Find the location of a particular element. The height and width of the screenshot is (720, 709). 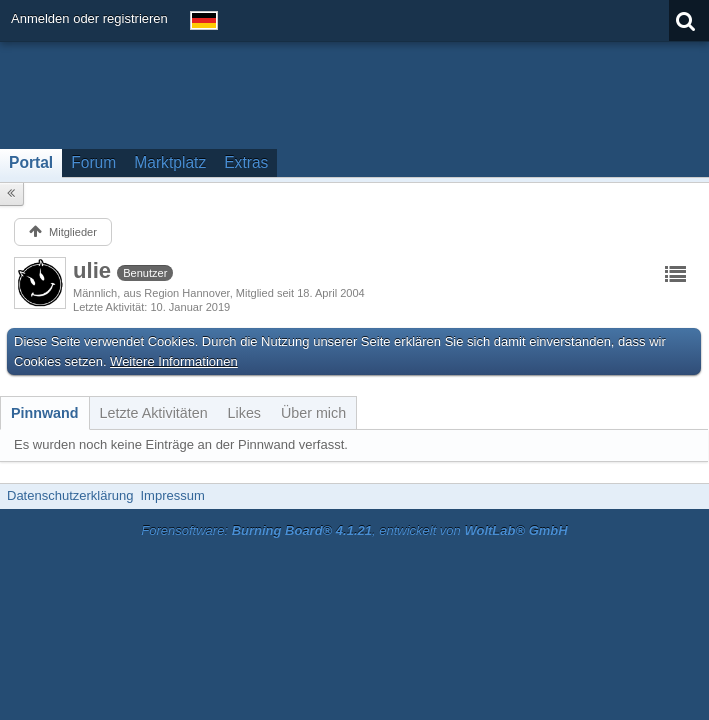

Likes [presentation] is located at coordinates (244, 413).